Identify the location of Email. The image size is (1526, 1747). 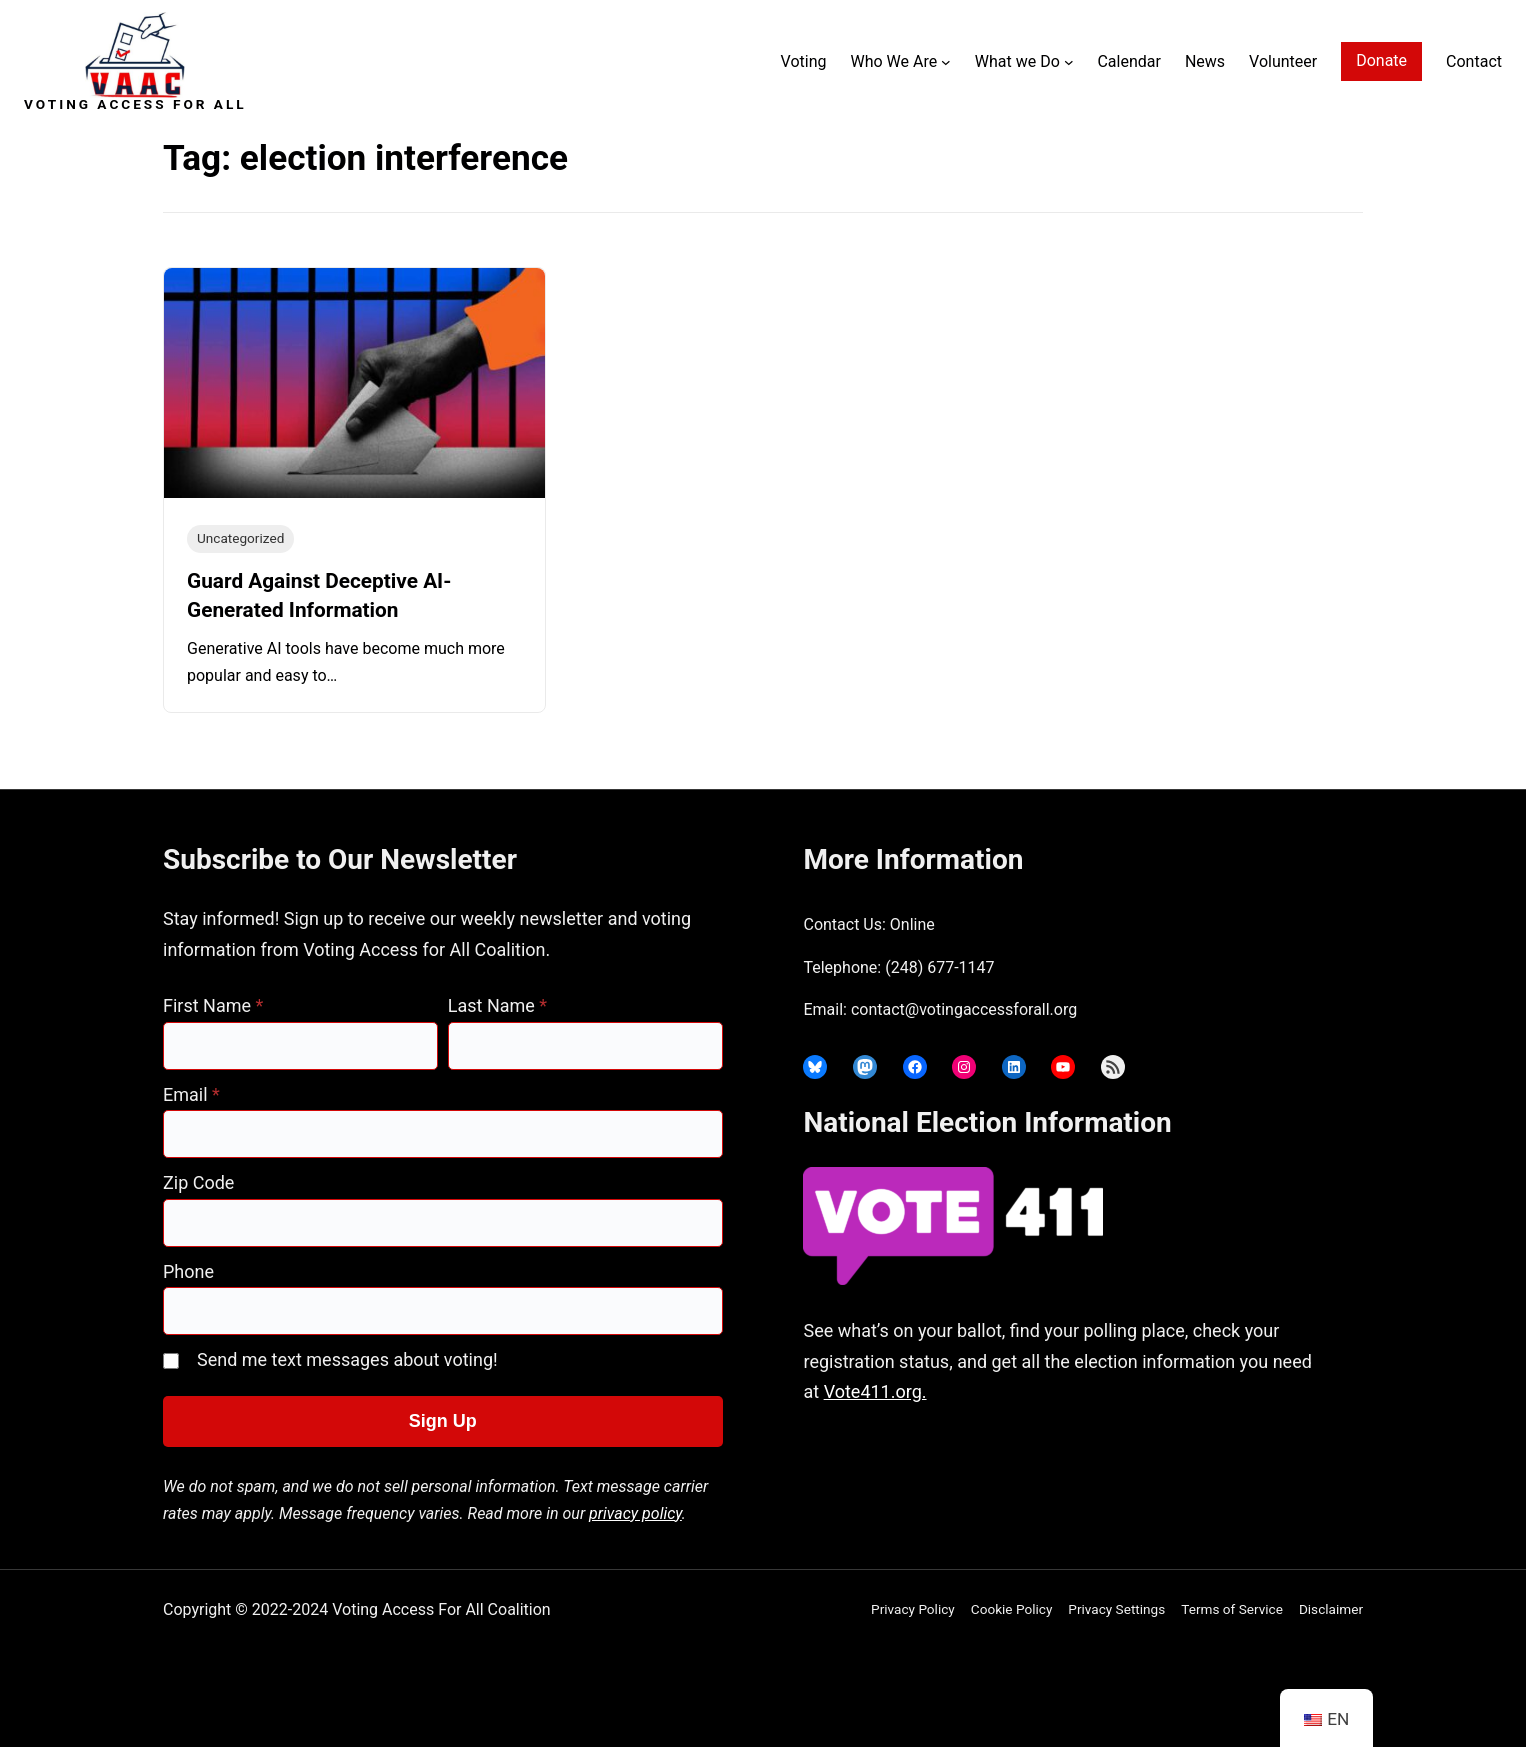
(191, 1094).